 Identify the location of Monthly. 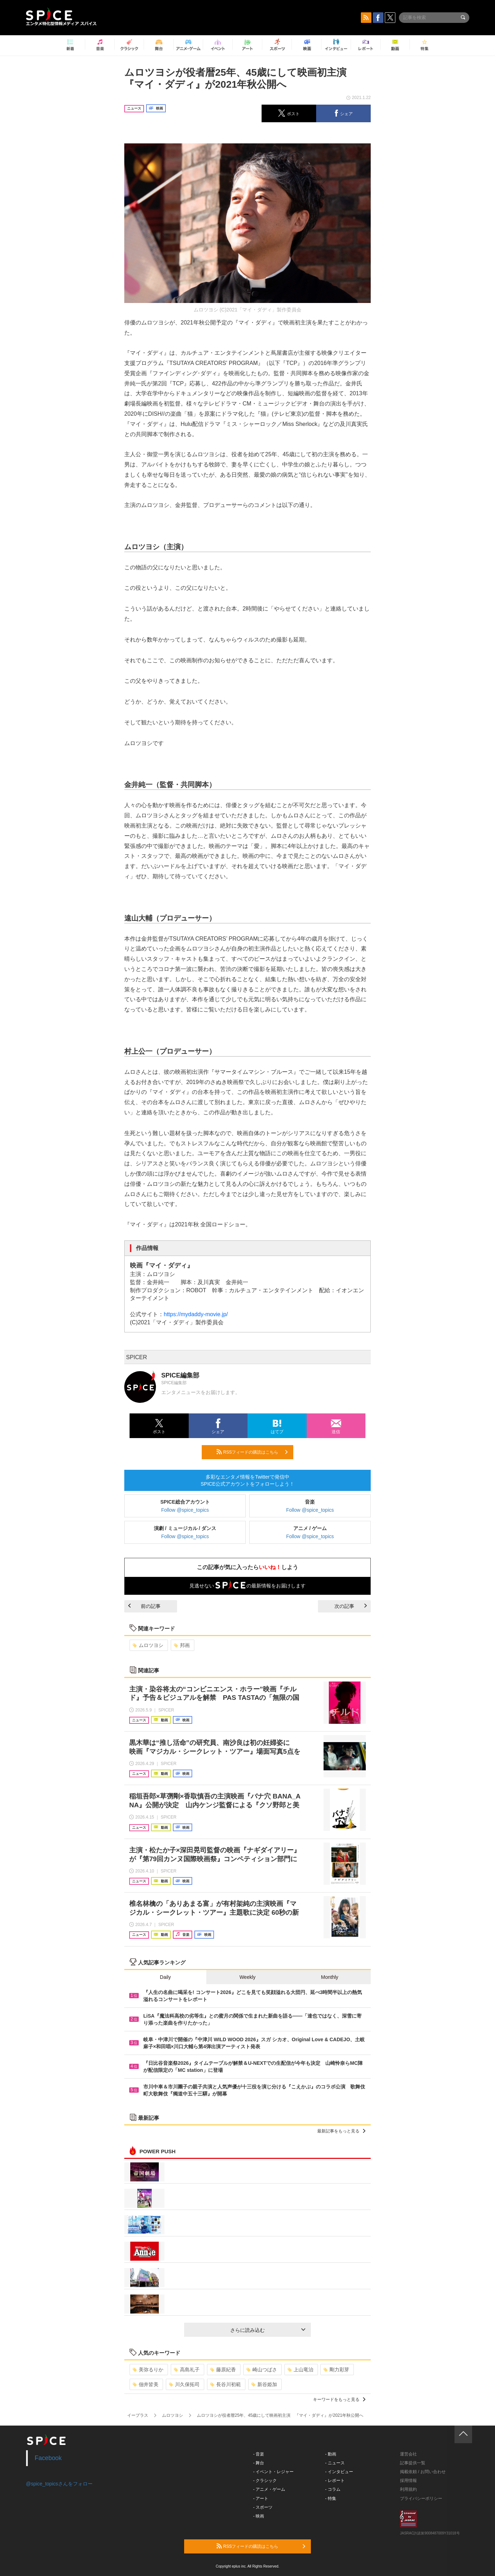
(329, 1977).